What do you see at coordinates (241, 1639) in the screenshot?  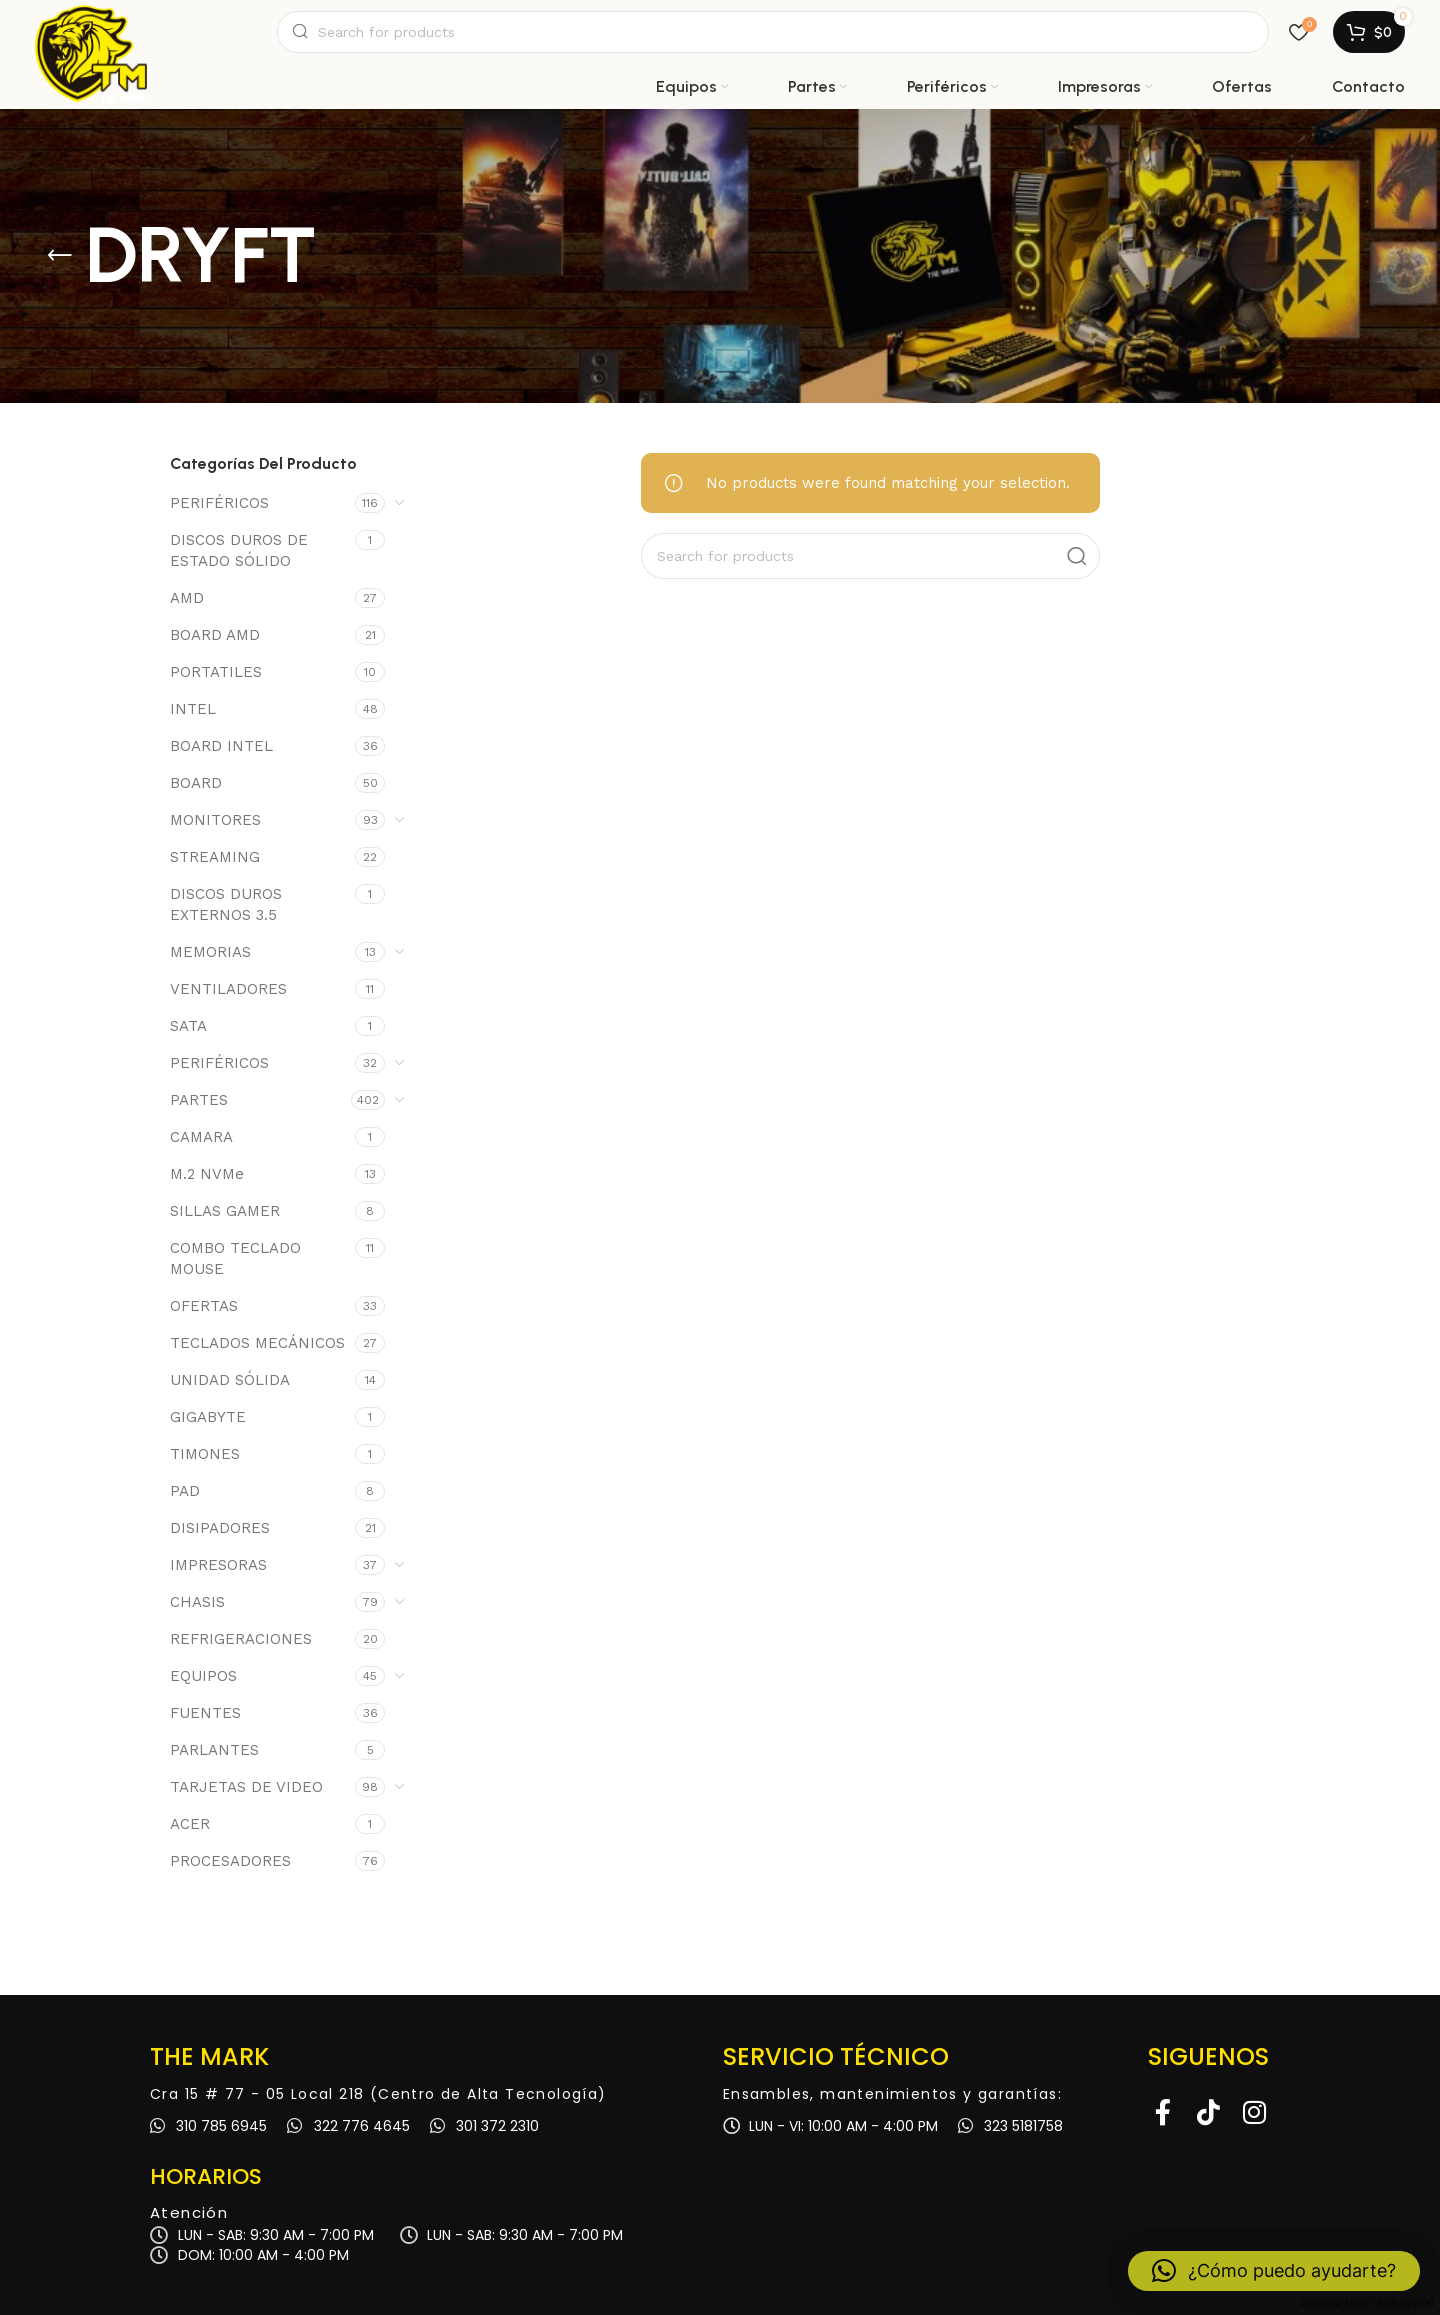 I see `REFRIGERACIONES` at bounding box center [241, 1639].